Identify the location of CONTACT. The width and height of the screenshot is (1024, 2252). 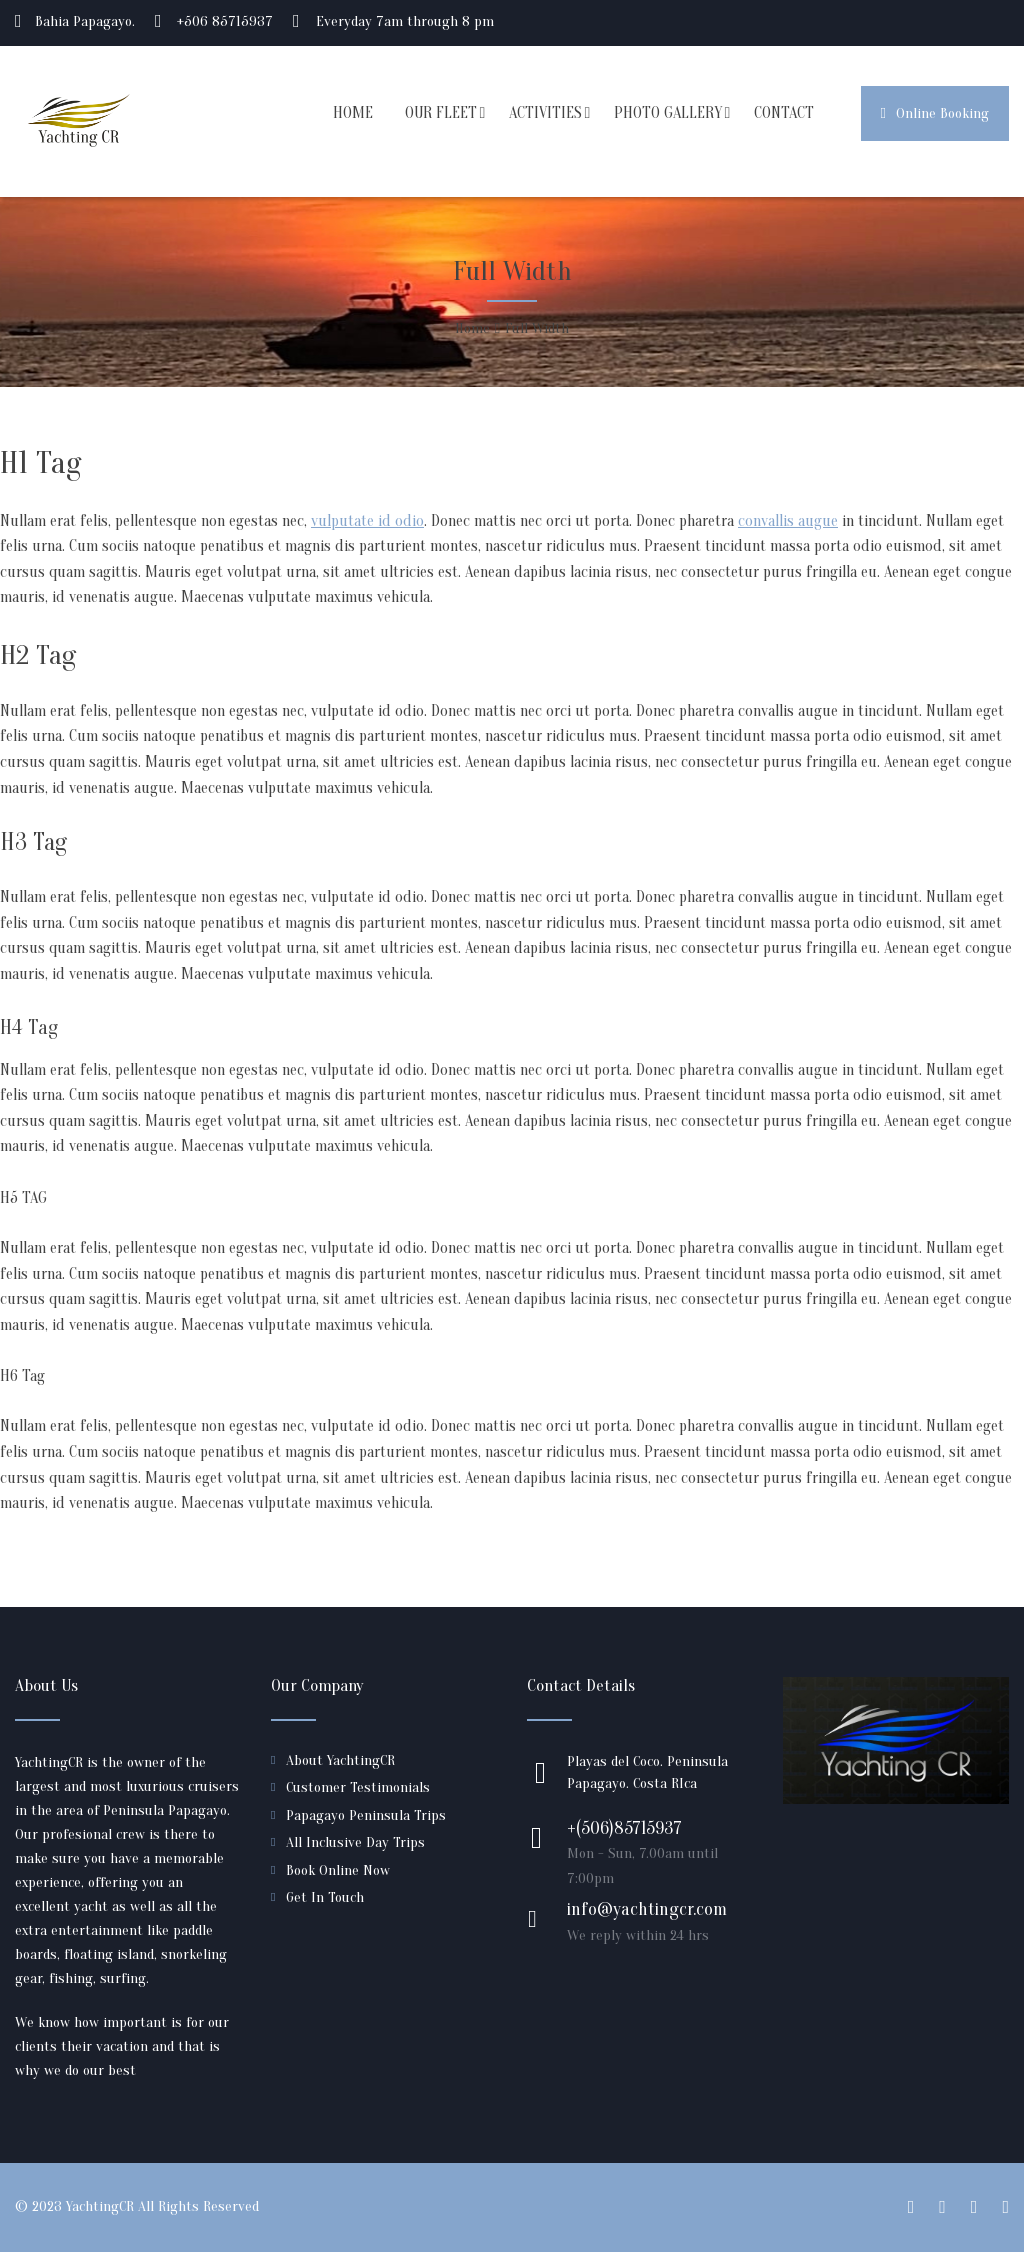
(784, 113).